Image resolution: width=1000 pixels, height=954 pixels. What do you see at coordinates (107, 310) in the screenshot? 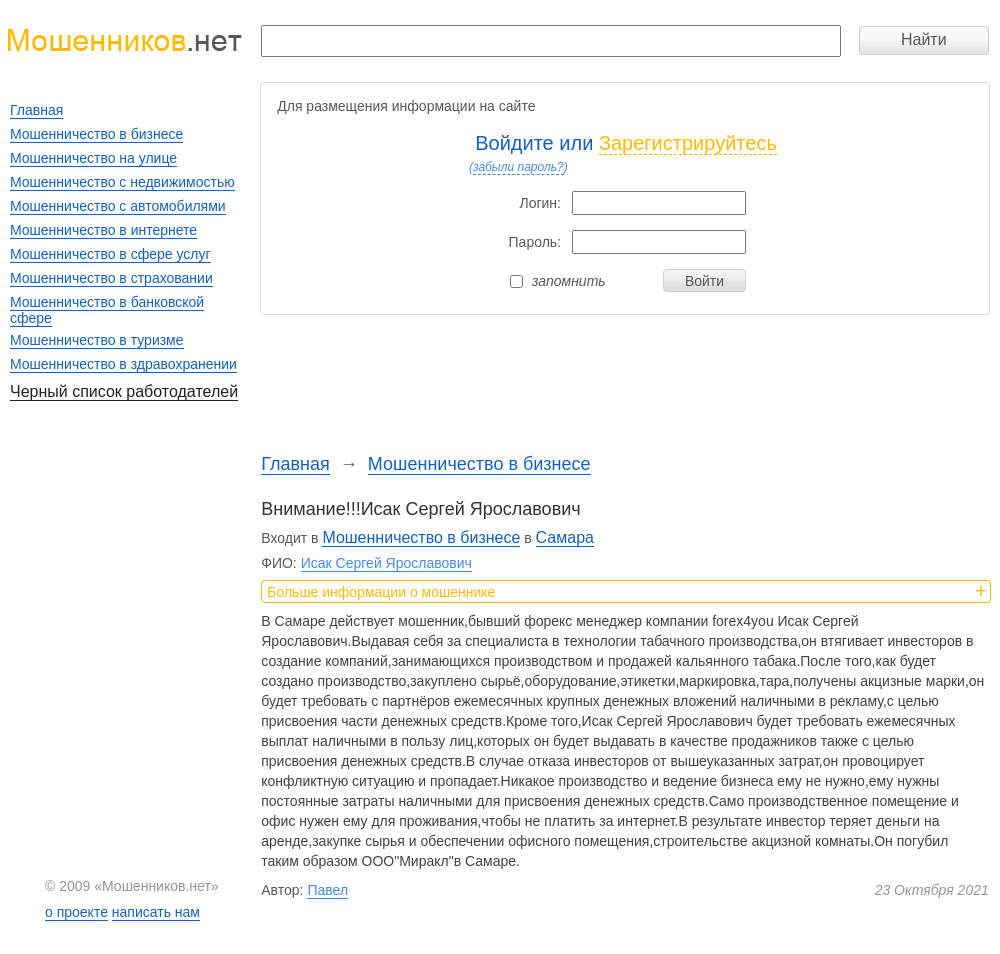
I see `Мошенничество в банковской сфере` at bounding box center [107, 310].